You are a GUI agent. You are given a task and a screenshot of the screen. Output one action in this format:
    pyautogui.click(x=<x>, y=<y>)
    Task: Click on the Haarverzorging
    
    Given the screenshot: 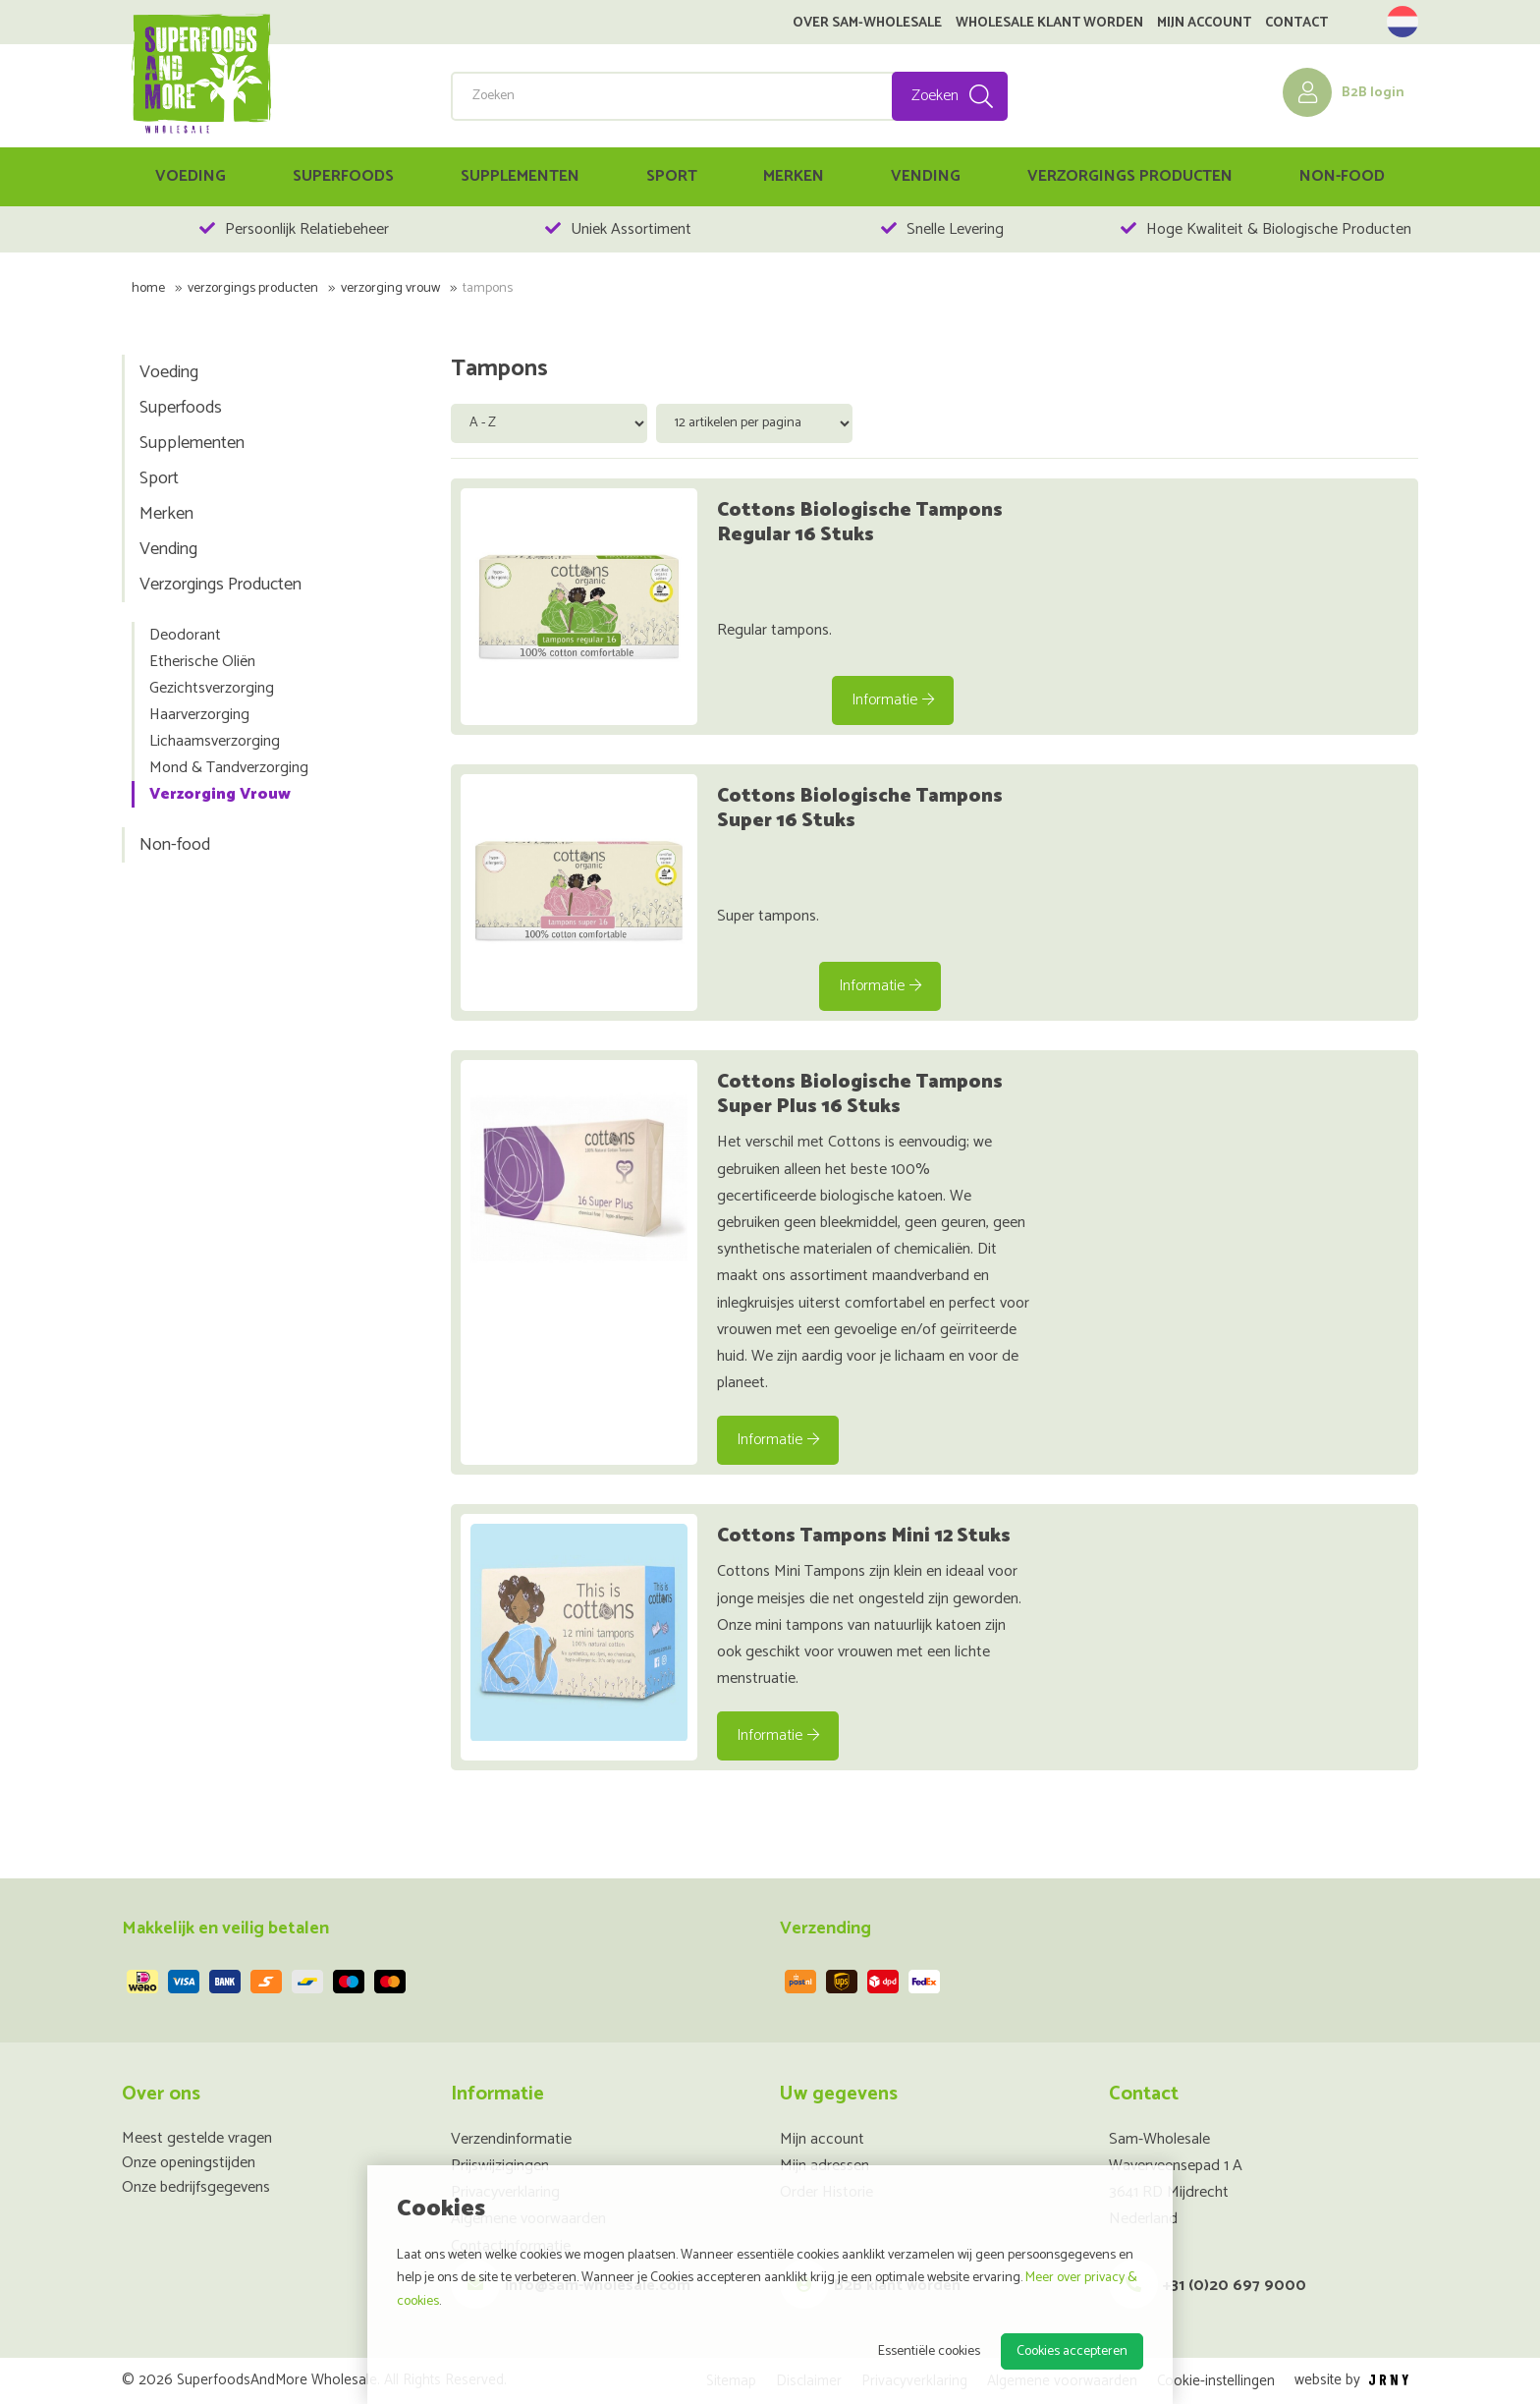 What is the action you would take?
    pyautogui.click(x=199, y=714)
    